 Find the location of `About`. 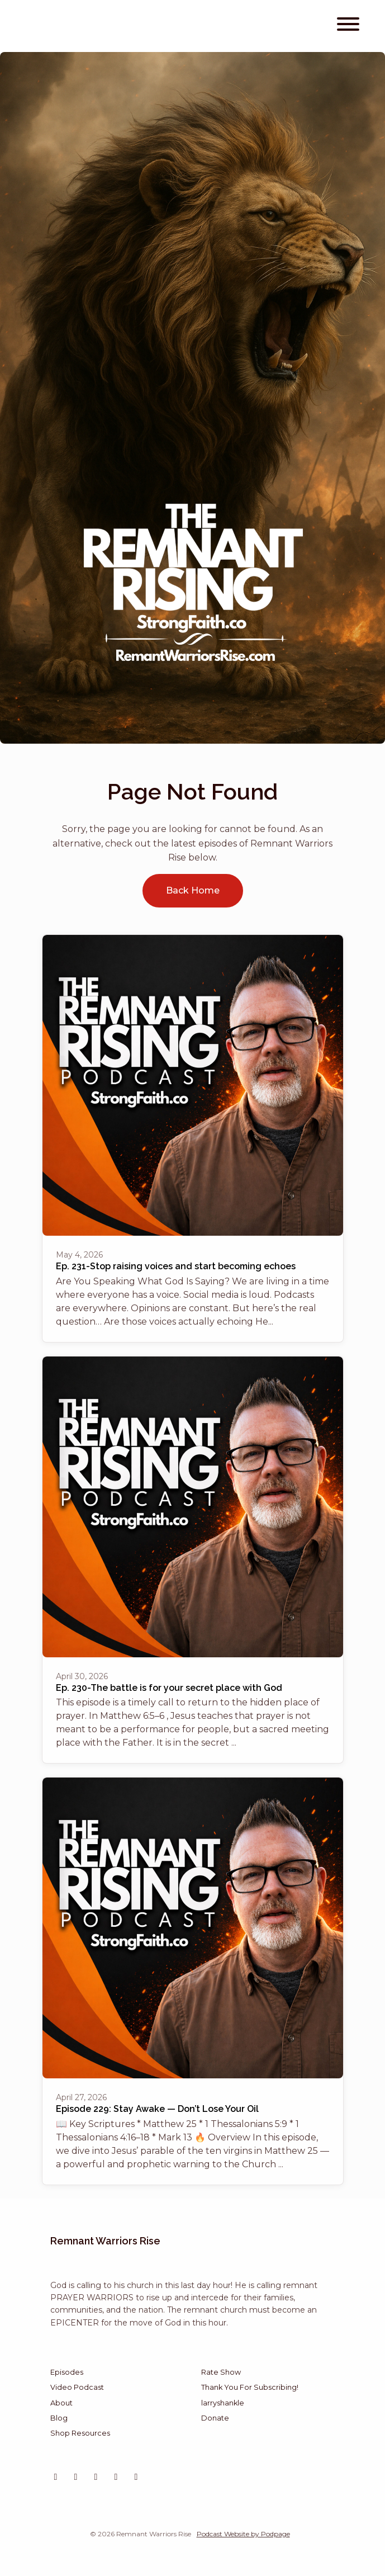

About is located at coordinates (61, 2403).